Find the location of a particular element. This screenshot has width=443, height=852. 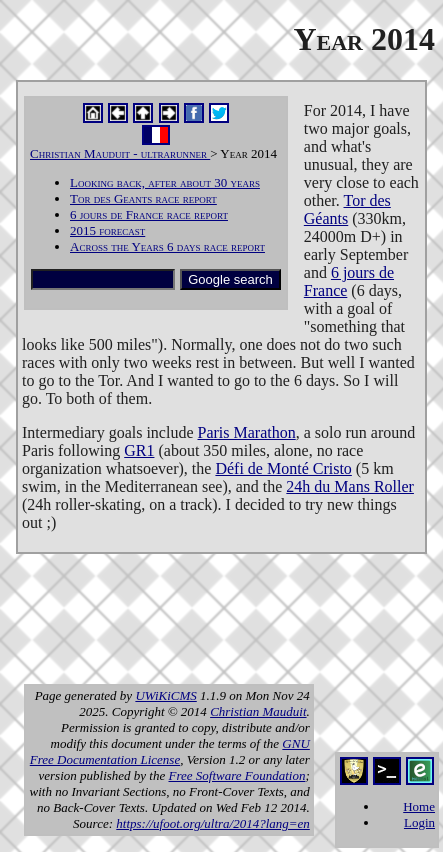

Tor des Géants is located at coordinates (347, 209).